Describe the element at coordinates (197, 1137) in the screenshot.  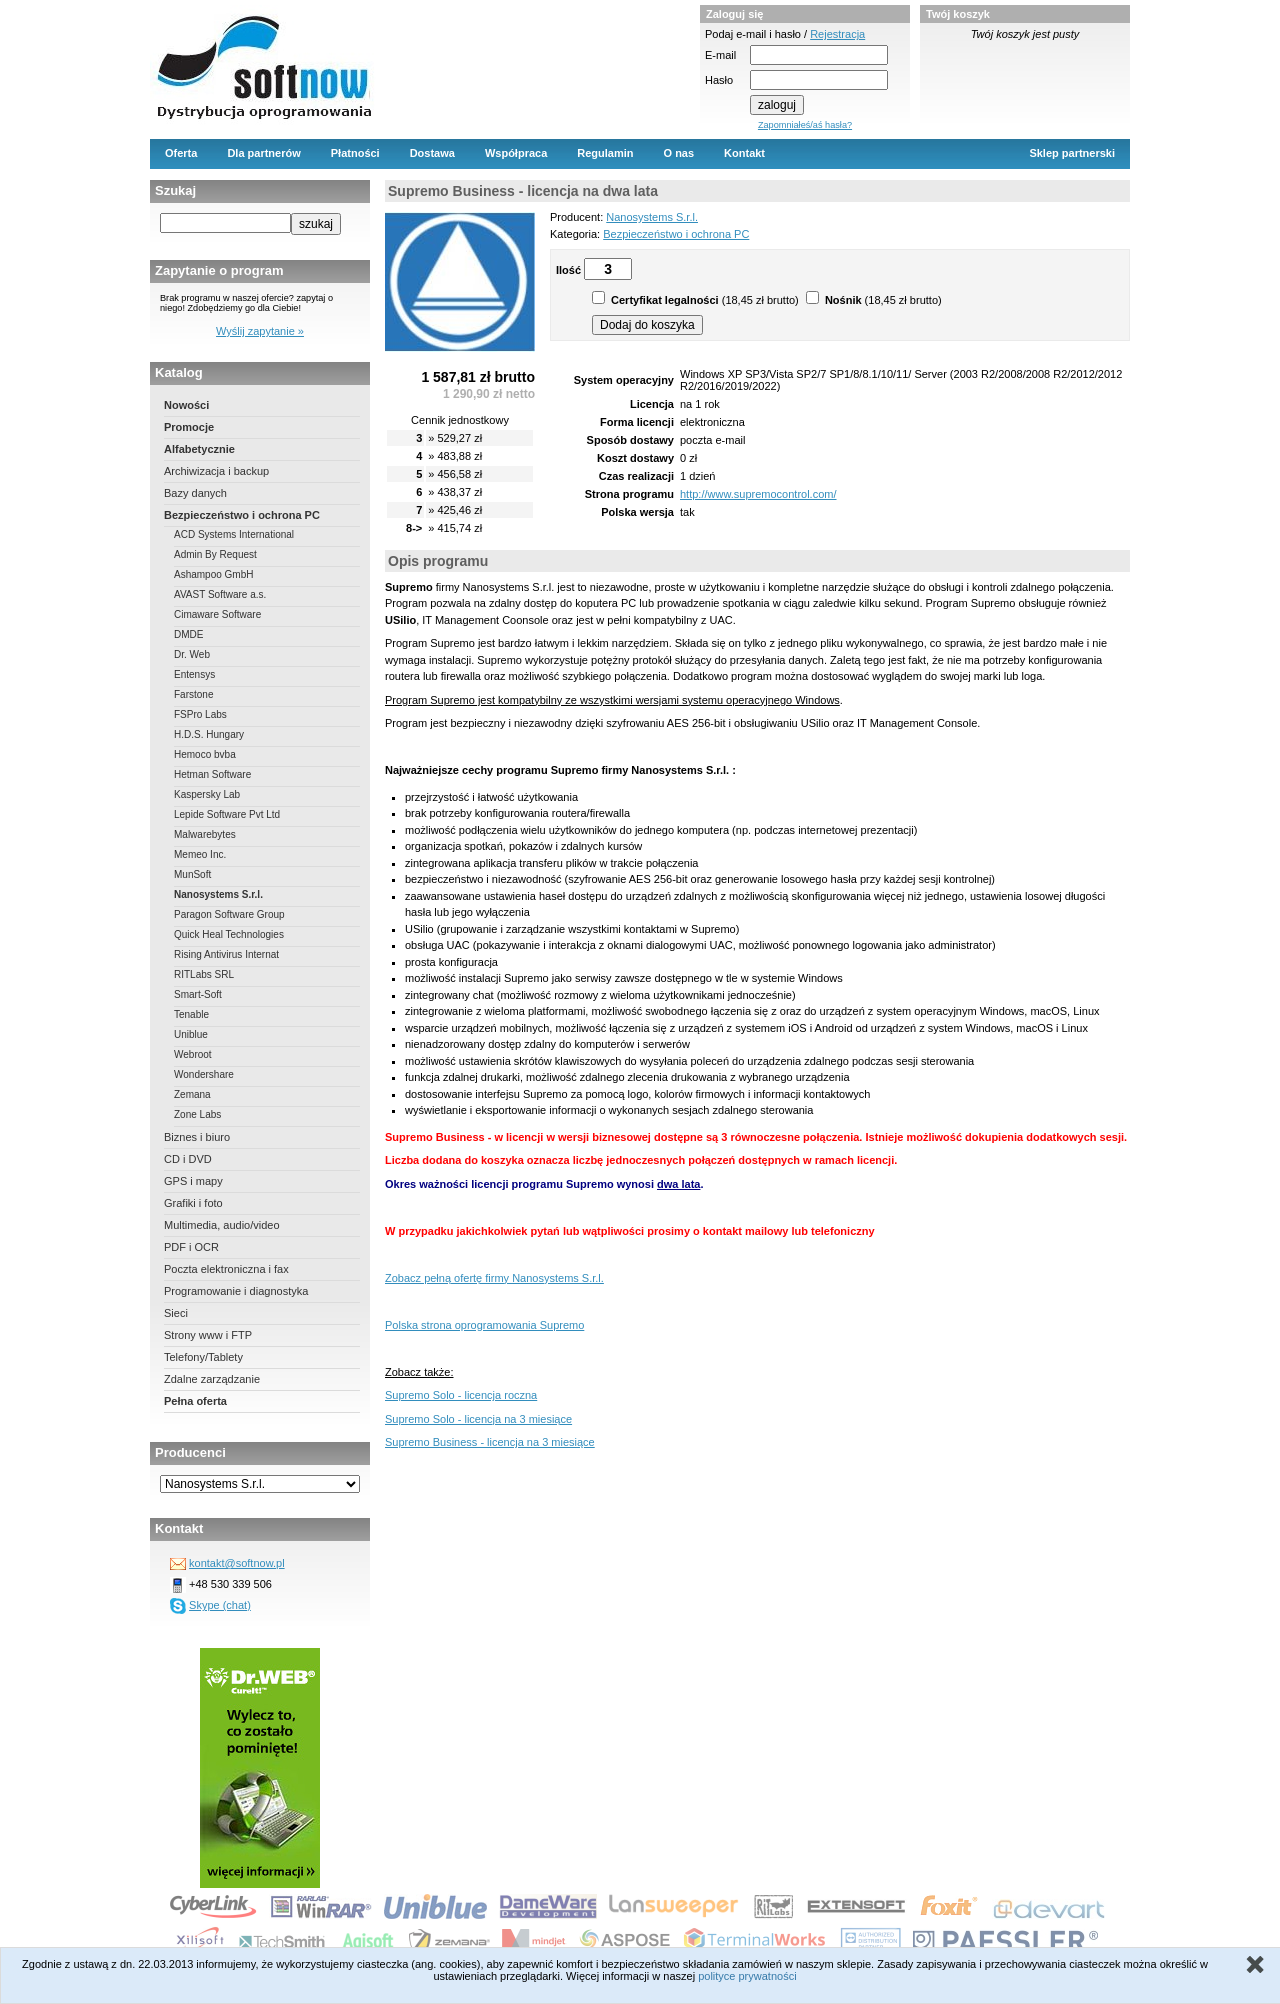
I see `Biznes i biuro` at that location.